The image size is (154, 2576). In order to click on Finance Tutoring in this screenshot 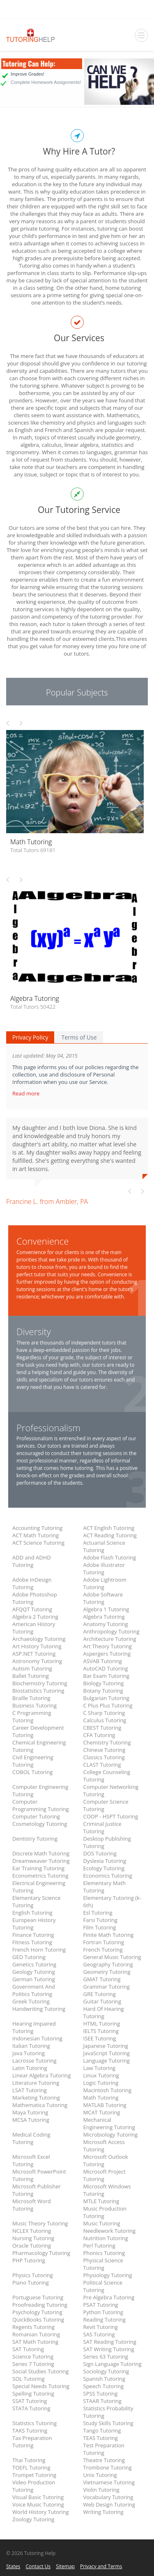, I will do `click(33, 1934)`.